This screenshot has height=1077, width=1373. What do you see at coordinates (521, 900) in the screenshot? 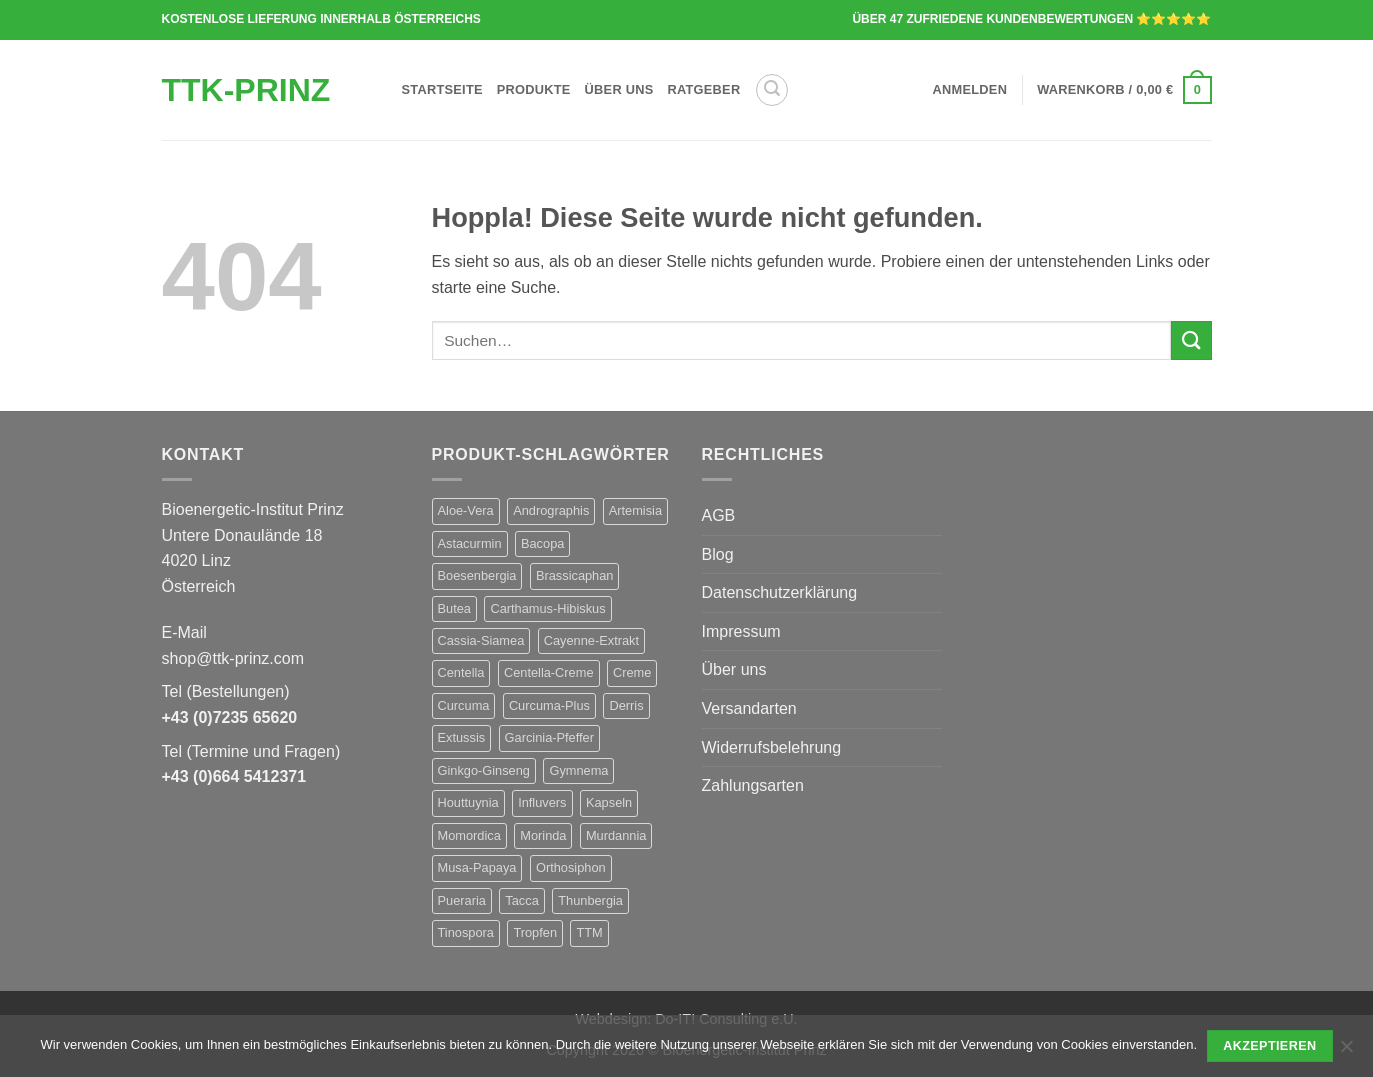
I see `Tacca [Tacca (1 Produkt)]` at bounding box center [521, 900].